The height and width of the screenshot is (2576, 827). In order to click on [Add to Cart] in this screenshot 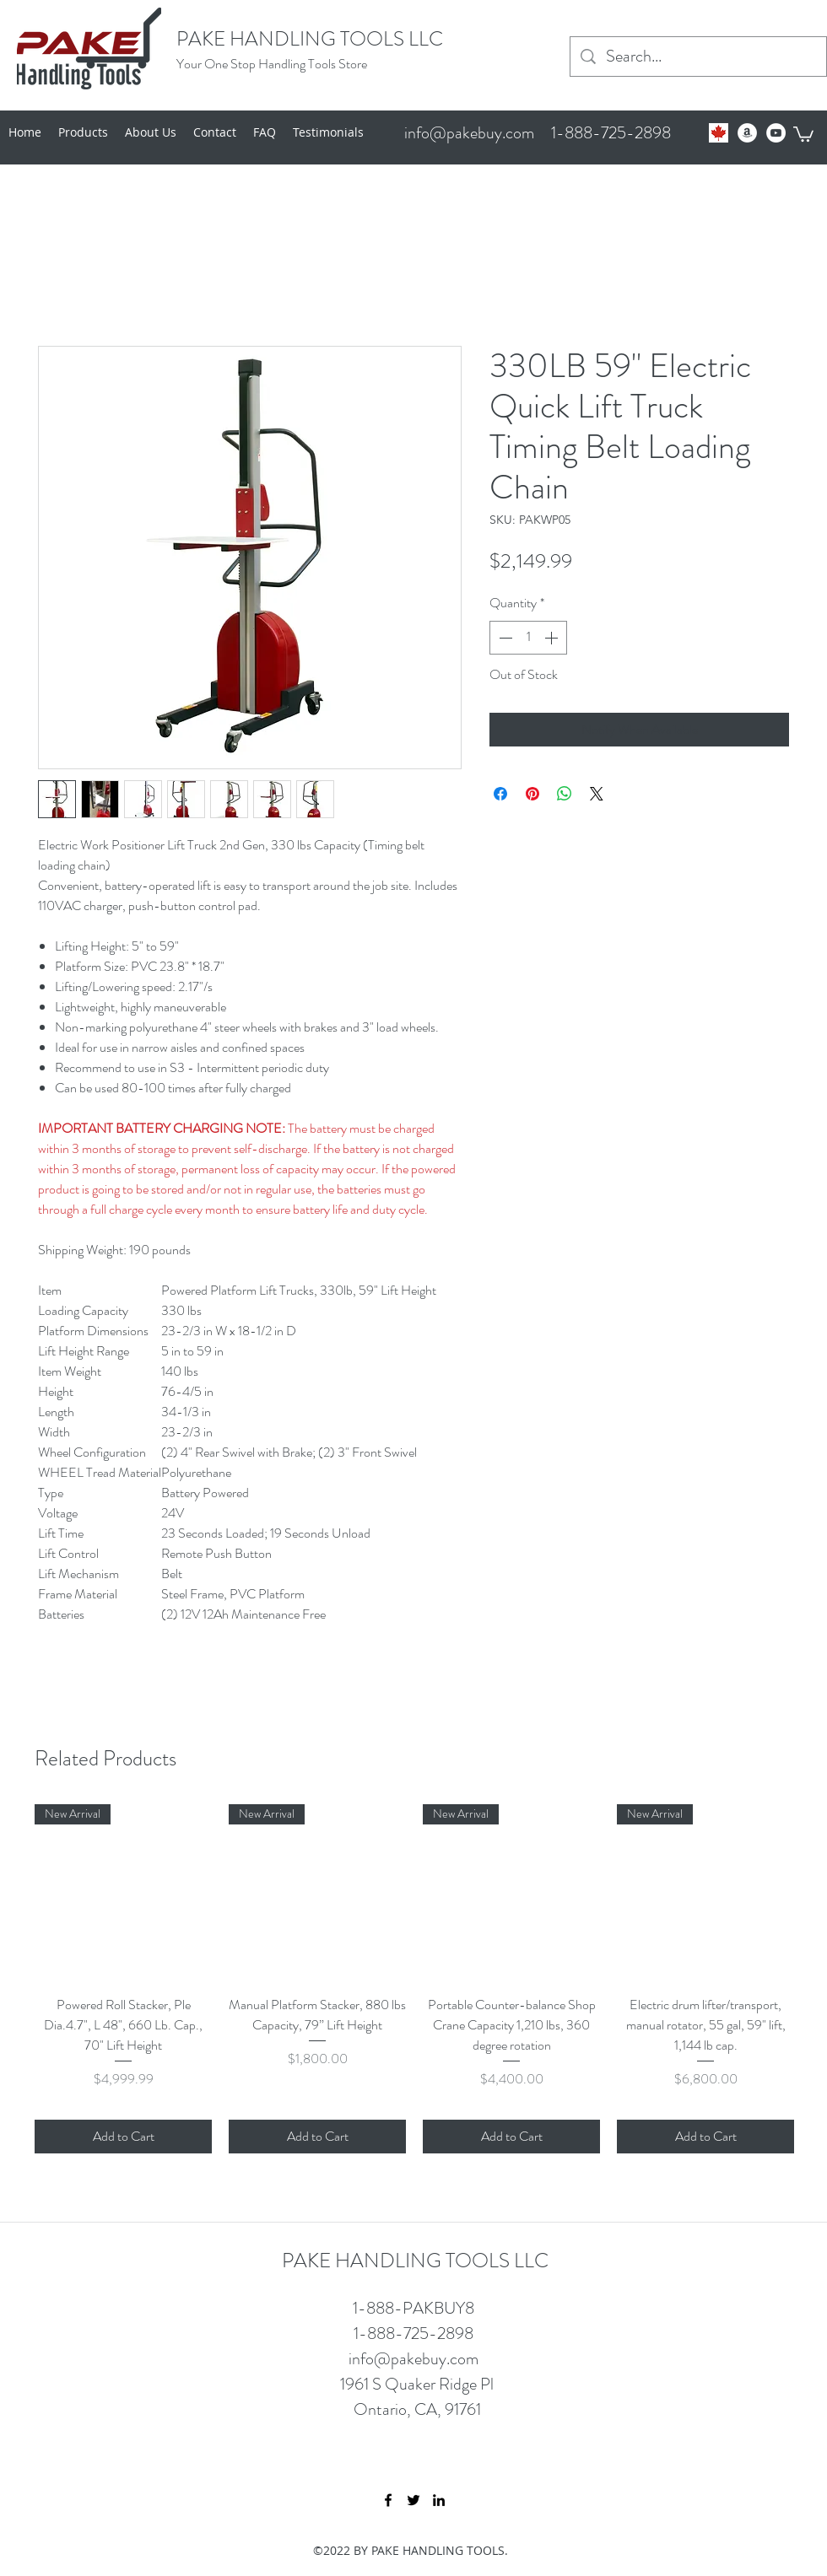, I will do `click(123, 2136)`.